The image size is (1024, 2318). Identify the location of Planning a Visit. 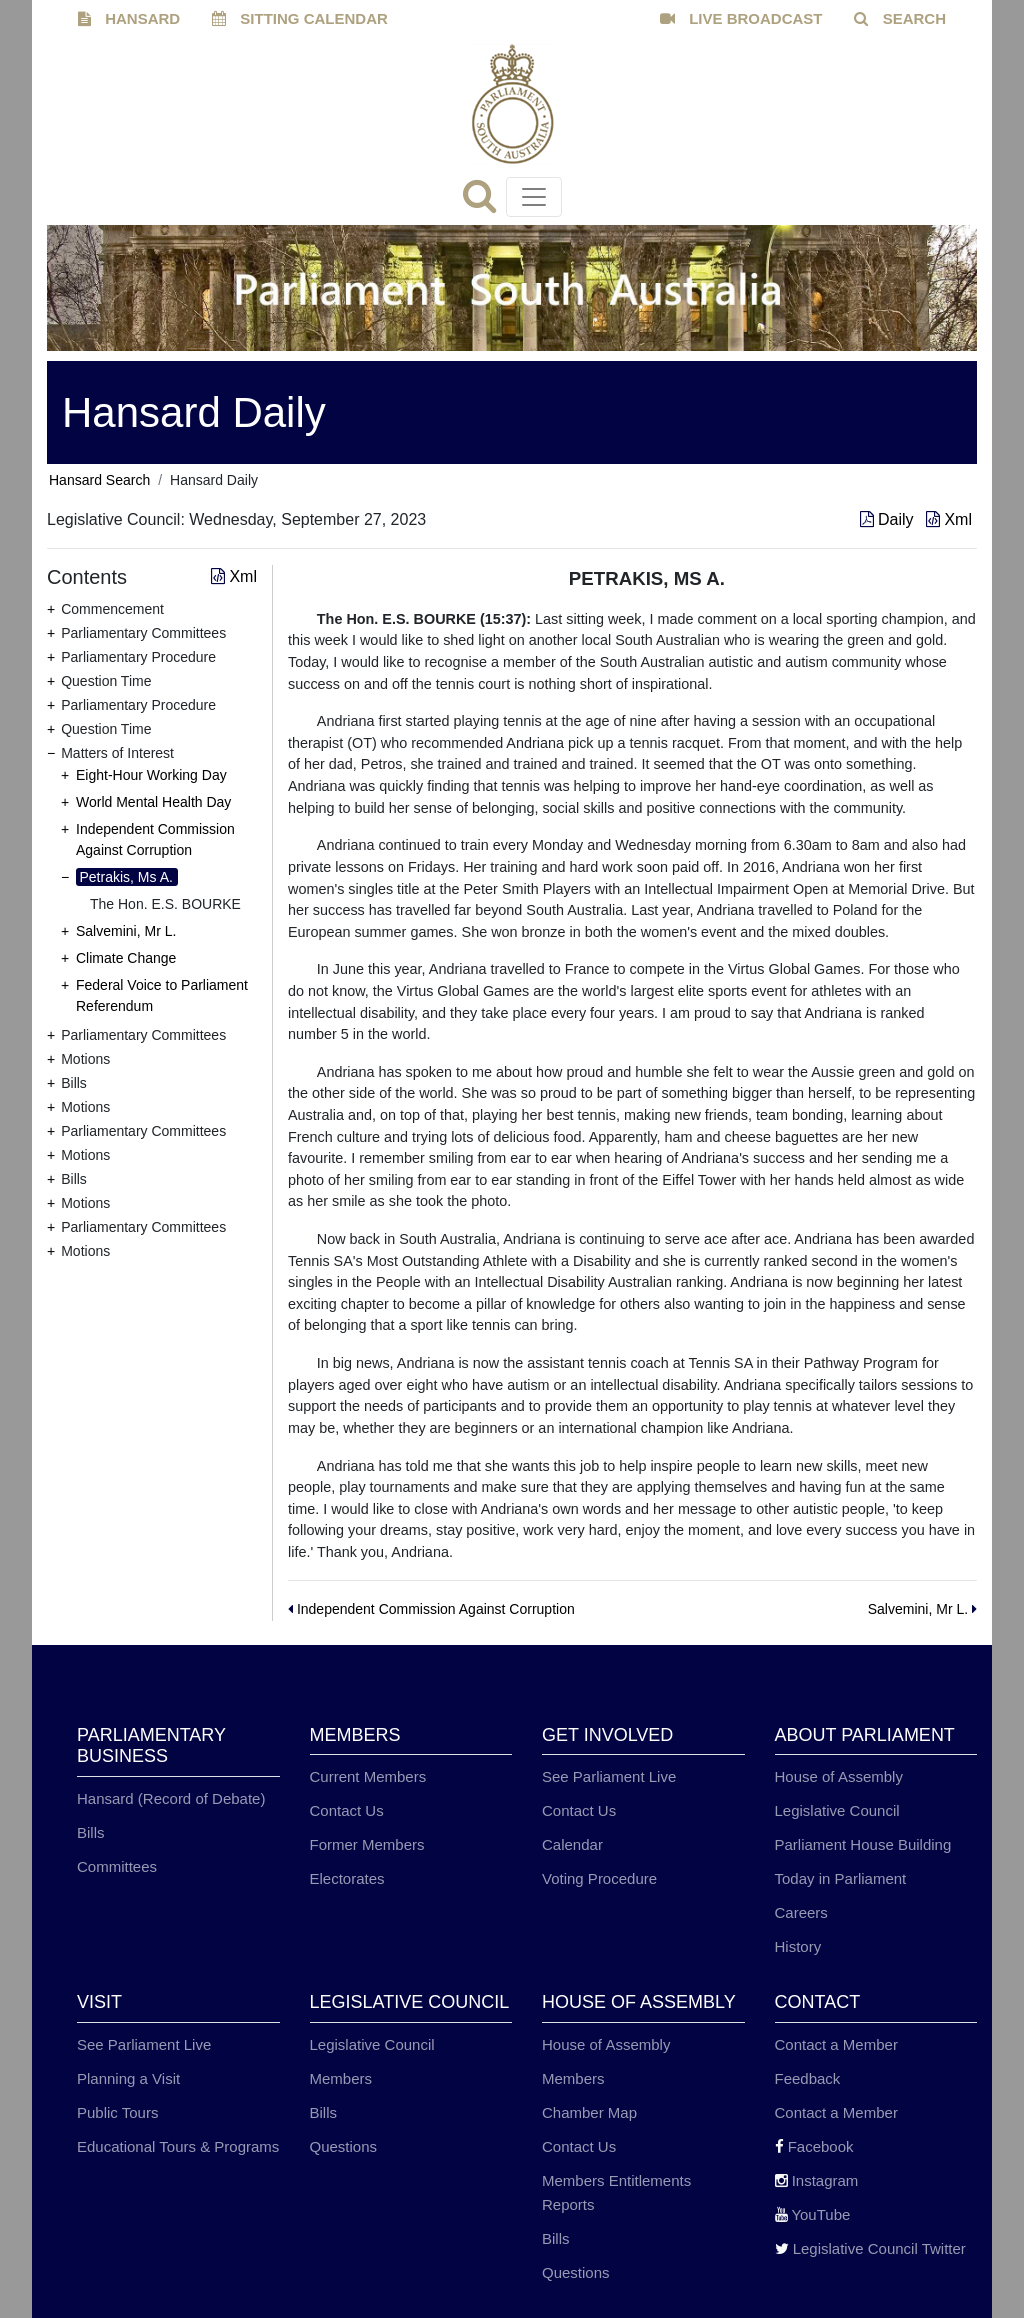
(128, 2078).